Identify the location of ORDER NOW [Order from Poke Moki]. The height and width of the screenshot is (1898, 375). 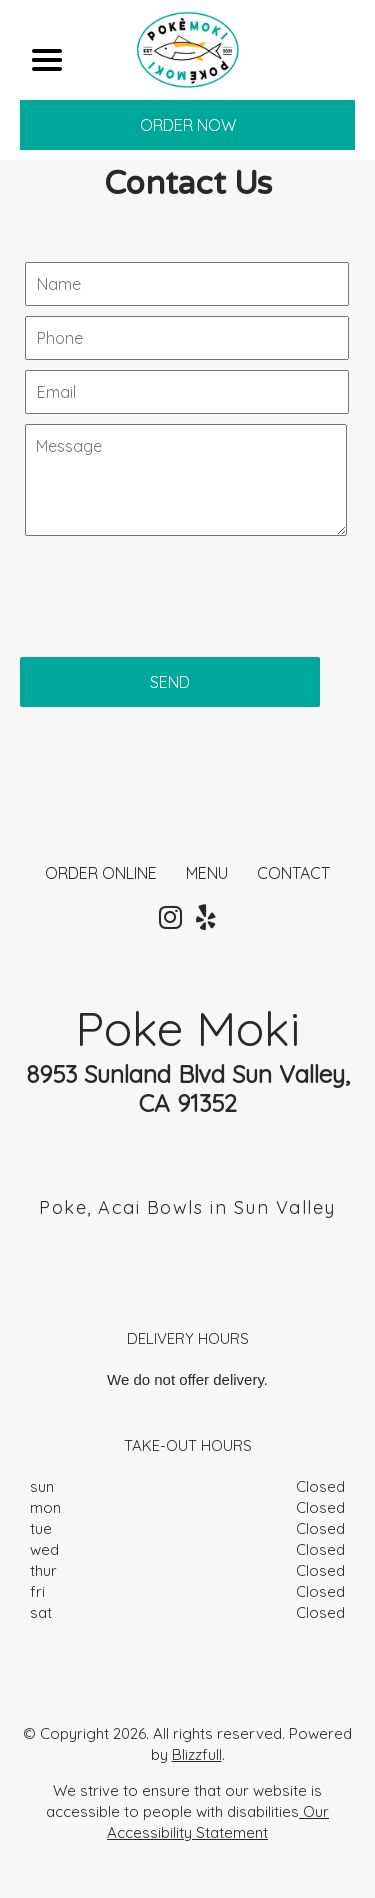
(188, 125).